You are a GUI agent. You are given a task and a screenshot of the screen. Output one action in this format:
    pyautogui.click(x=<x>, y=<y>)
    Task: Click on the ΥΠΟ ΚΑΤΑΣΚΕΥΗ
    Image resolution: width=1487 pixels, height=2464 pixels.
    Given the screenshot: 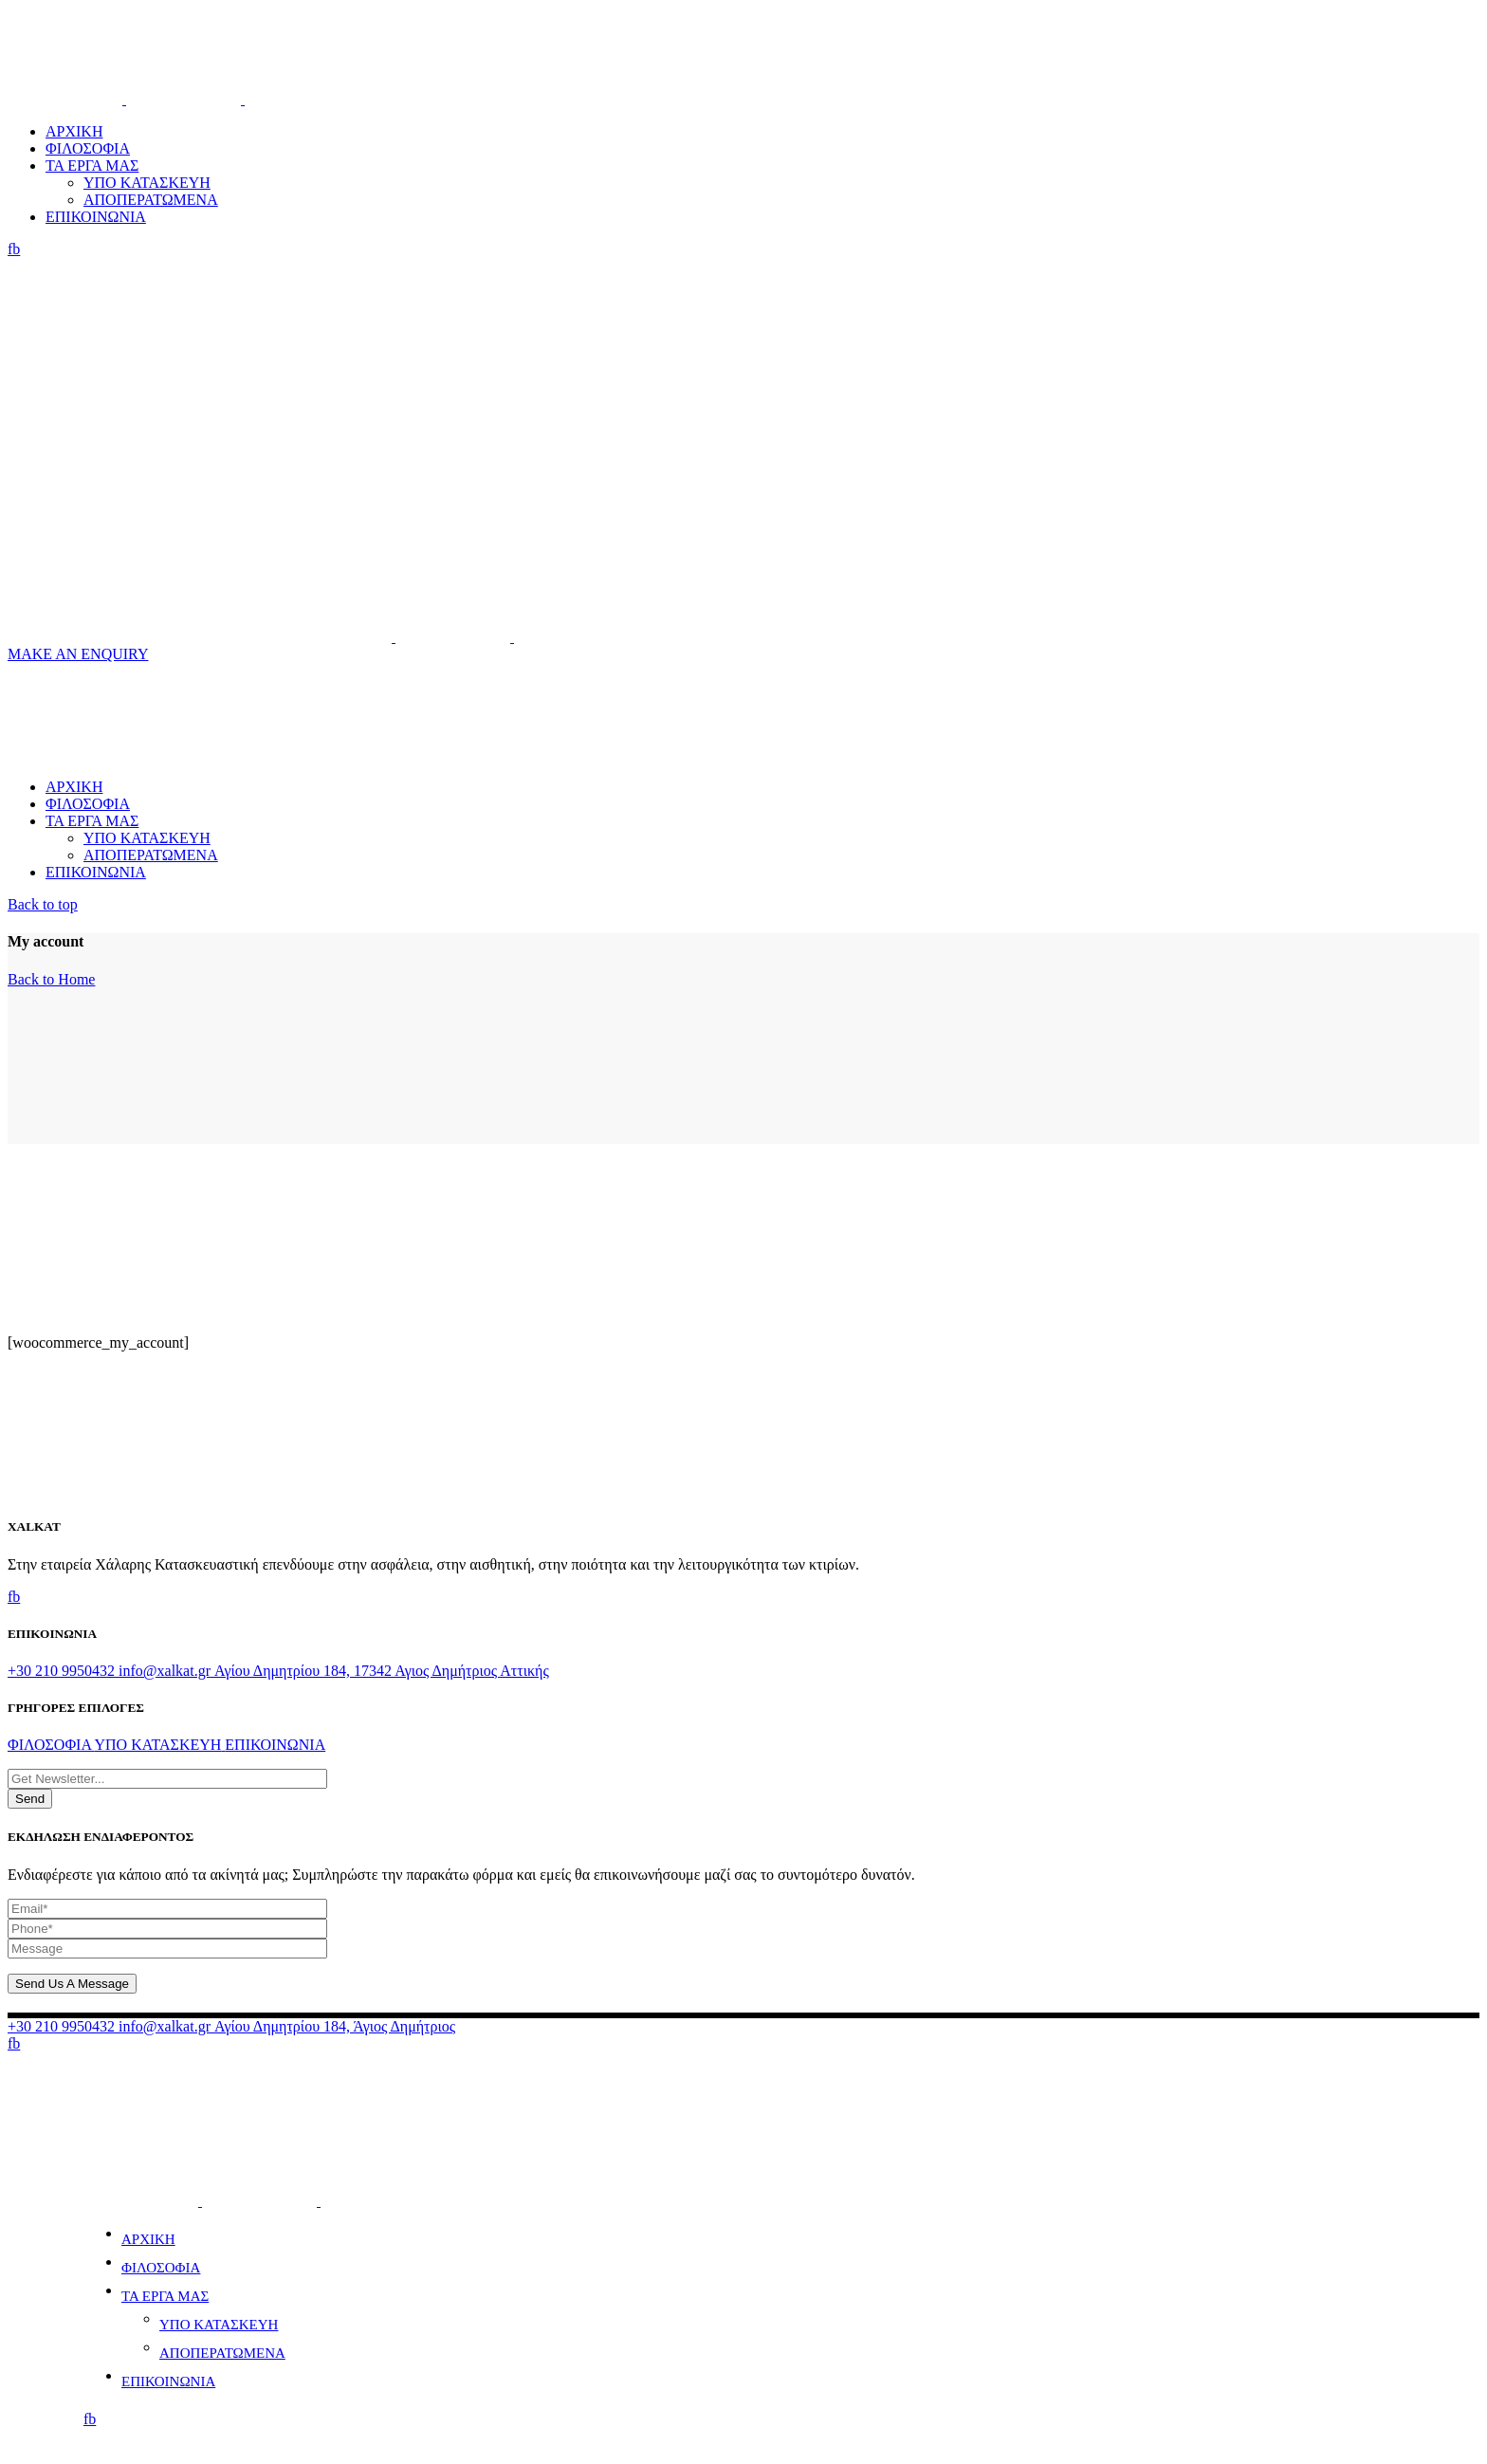 What is the action you would take?
    pyautogui.click(x=218, y=2324)
    